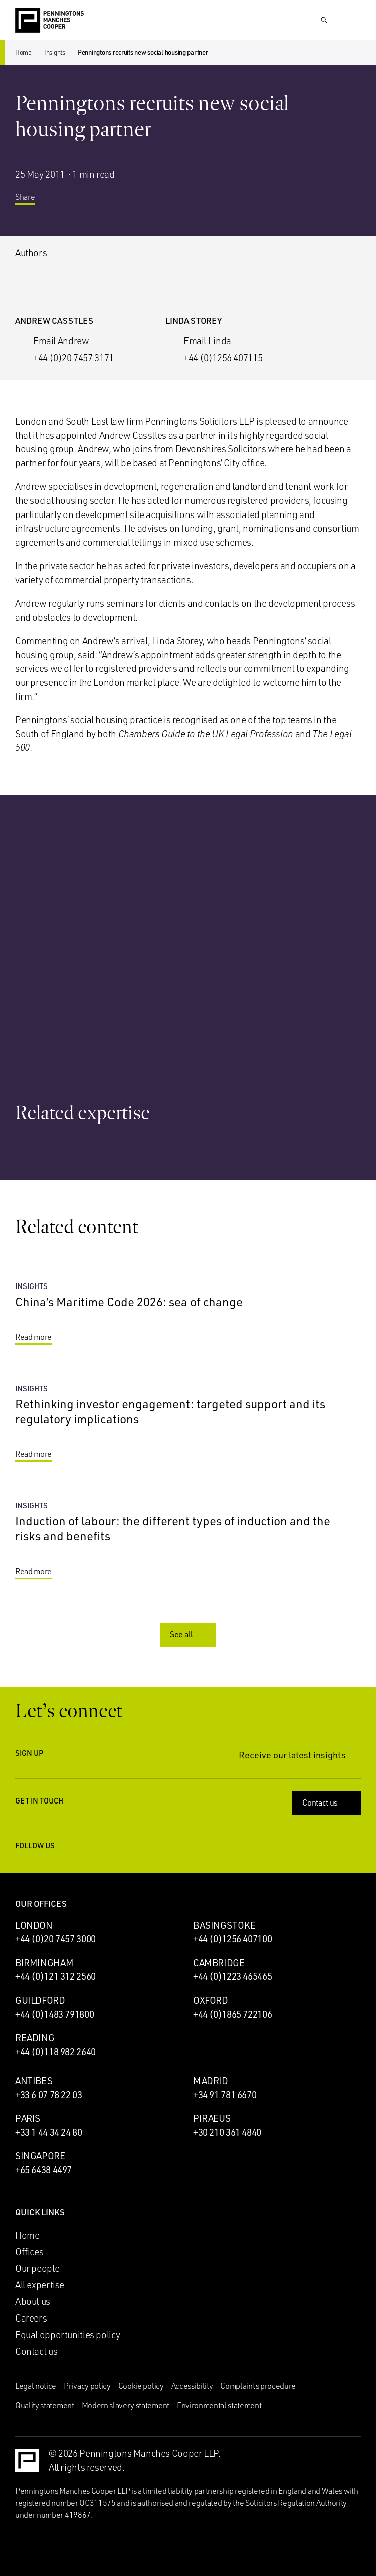 The height and width of the screenshot is (2576, 376). Describe the element at coordinates (73, 358) in the screenshot. I see `+44 (0)20 7457 3171` at that location.